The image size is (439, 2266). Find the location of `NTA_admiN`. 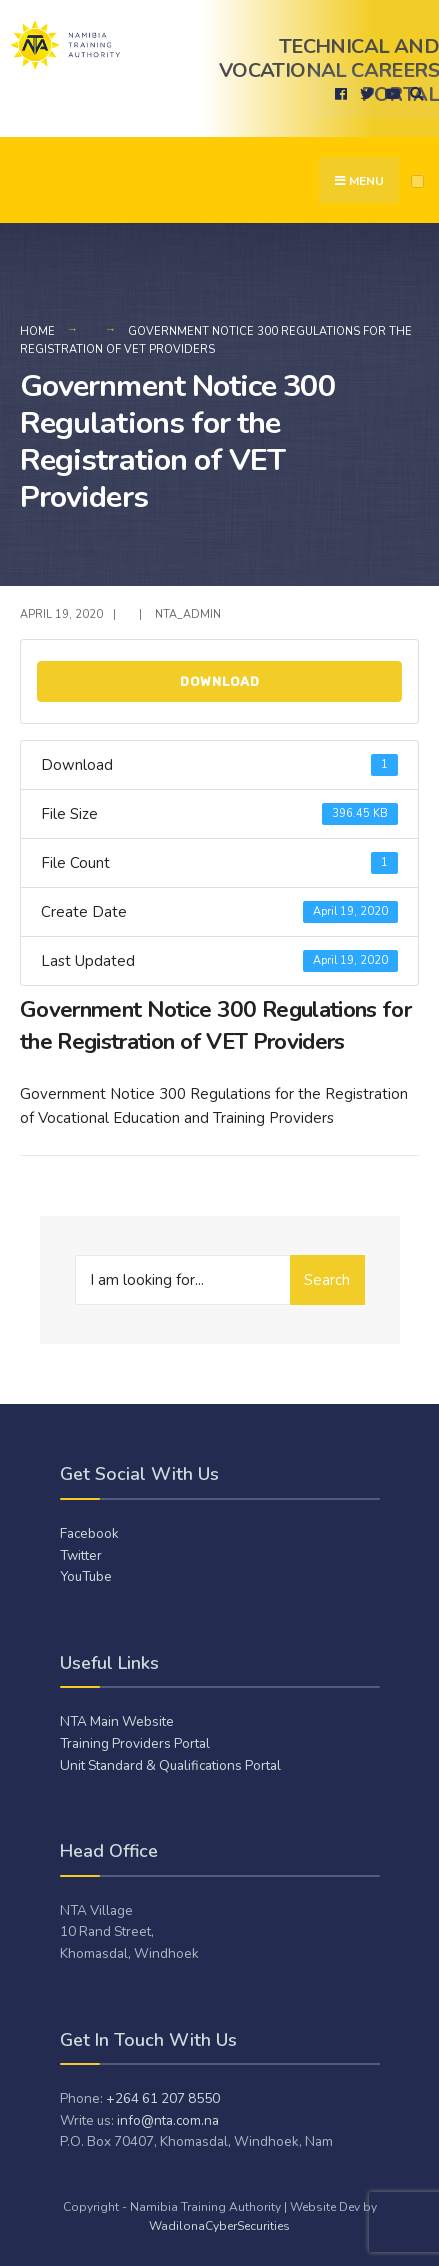

NTA_admiN is located at coordinates (188, 614).